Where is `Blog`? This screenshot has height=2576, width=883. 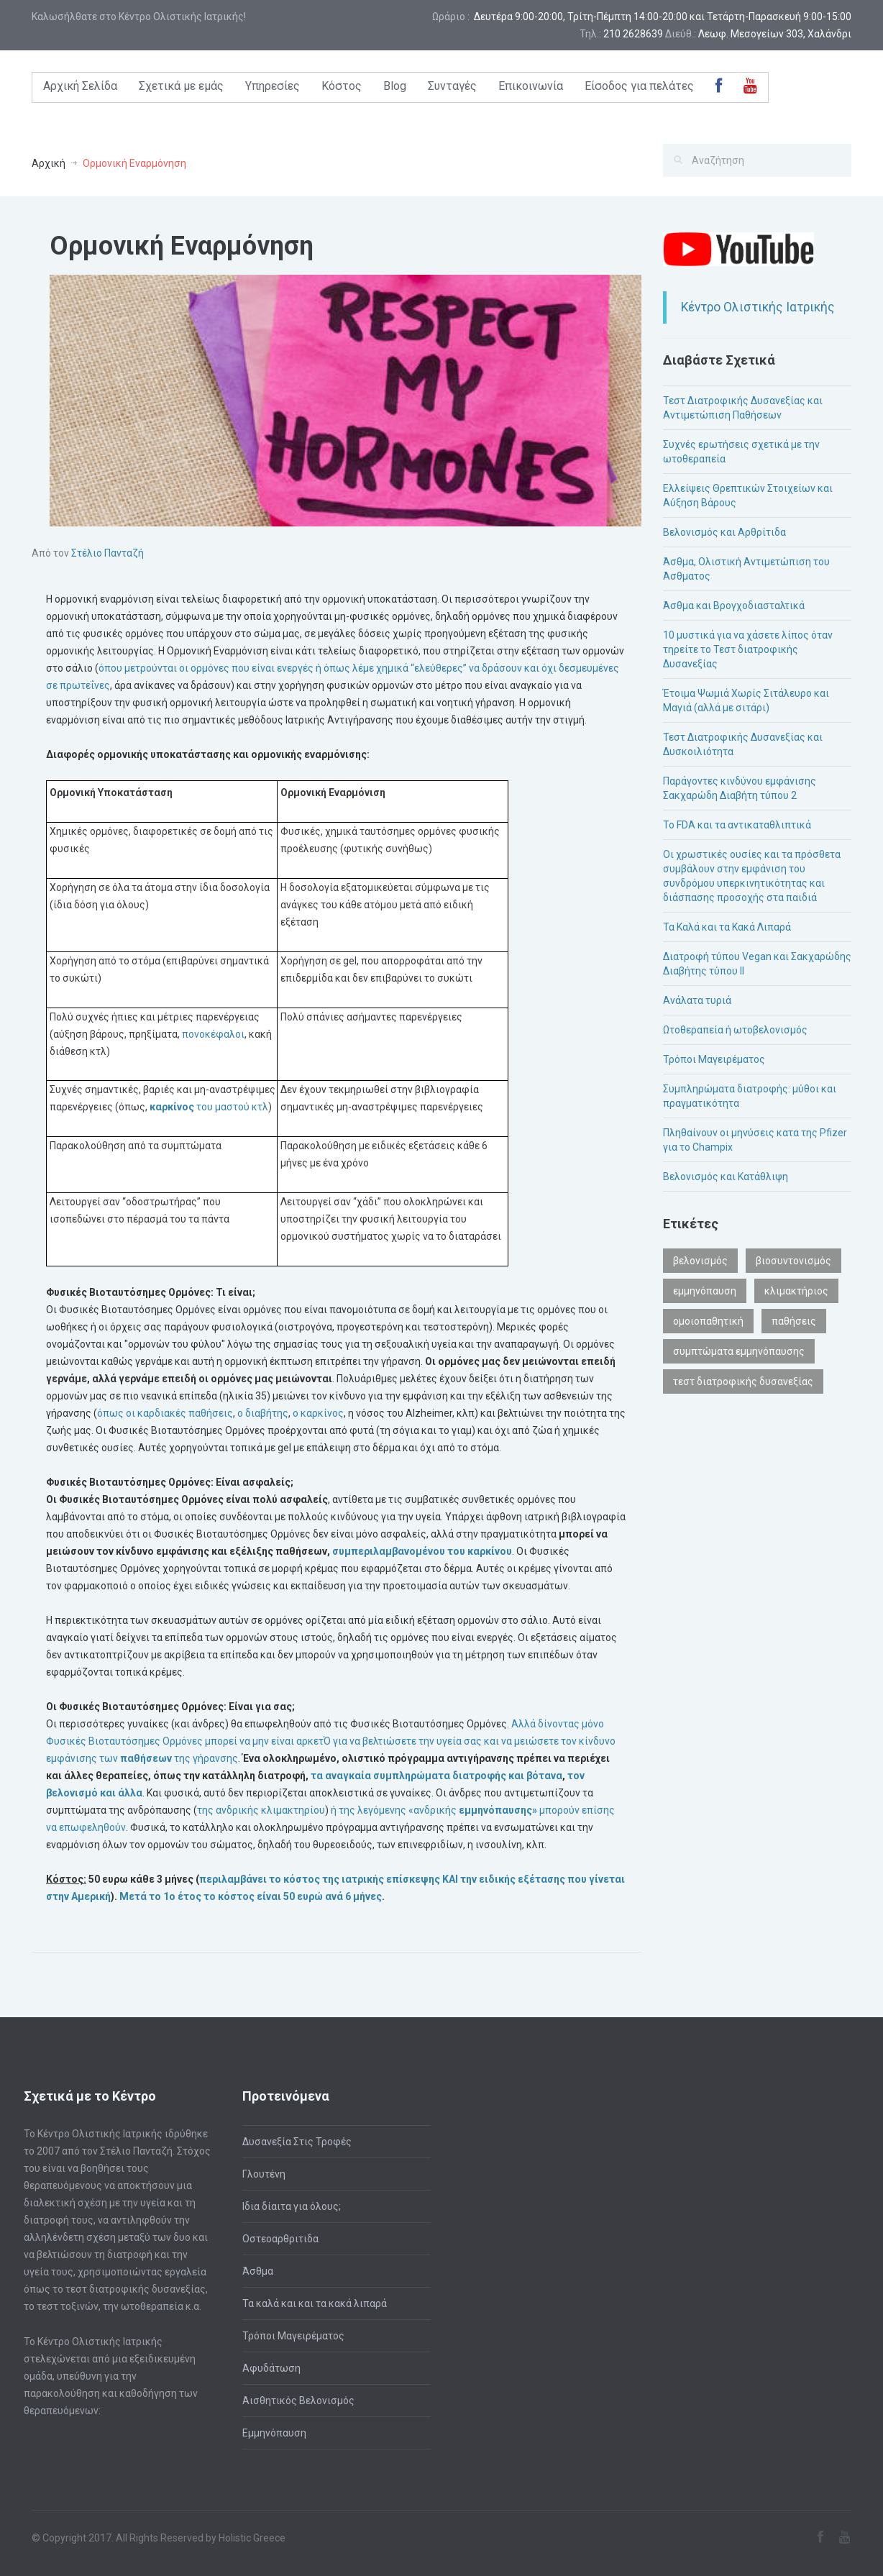 Blog is located at coordinates (394, 86).